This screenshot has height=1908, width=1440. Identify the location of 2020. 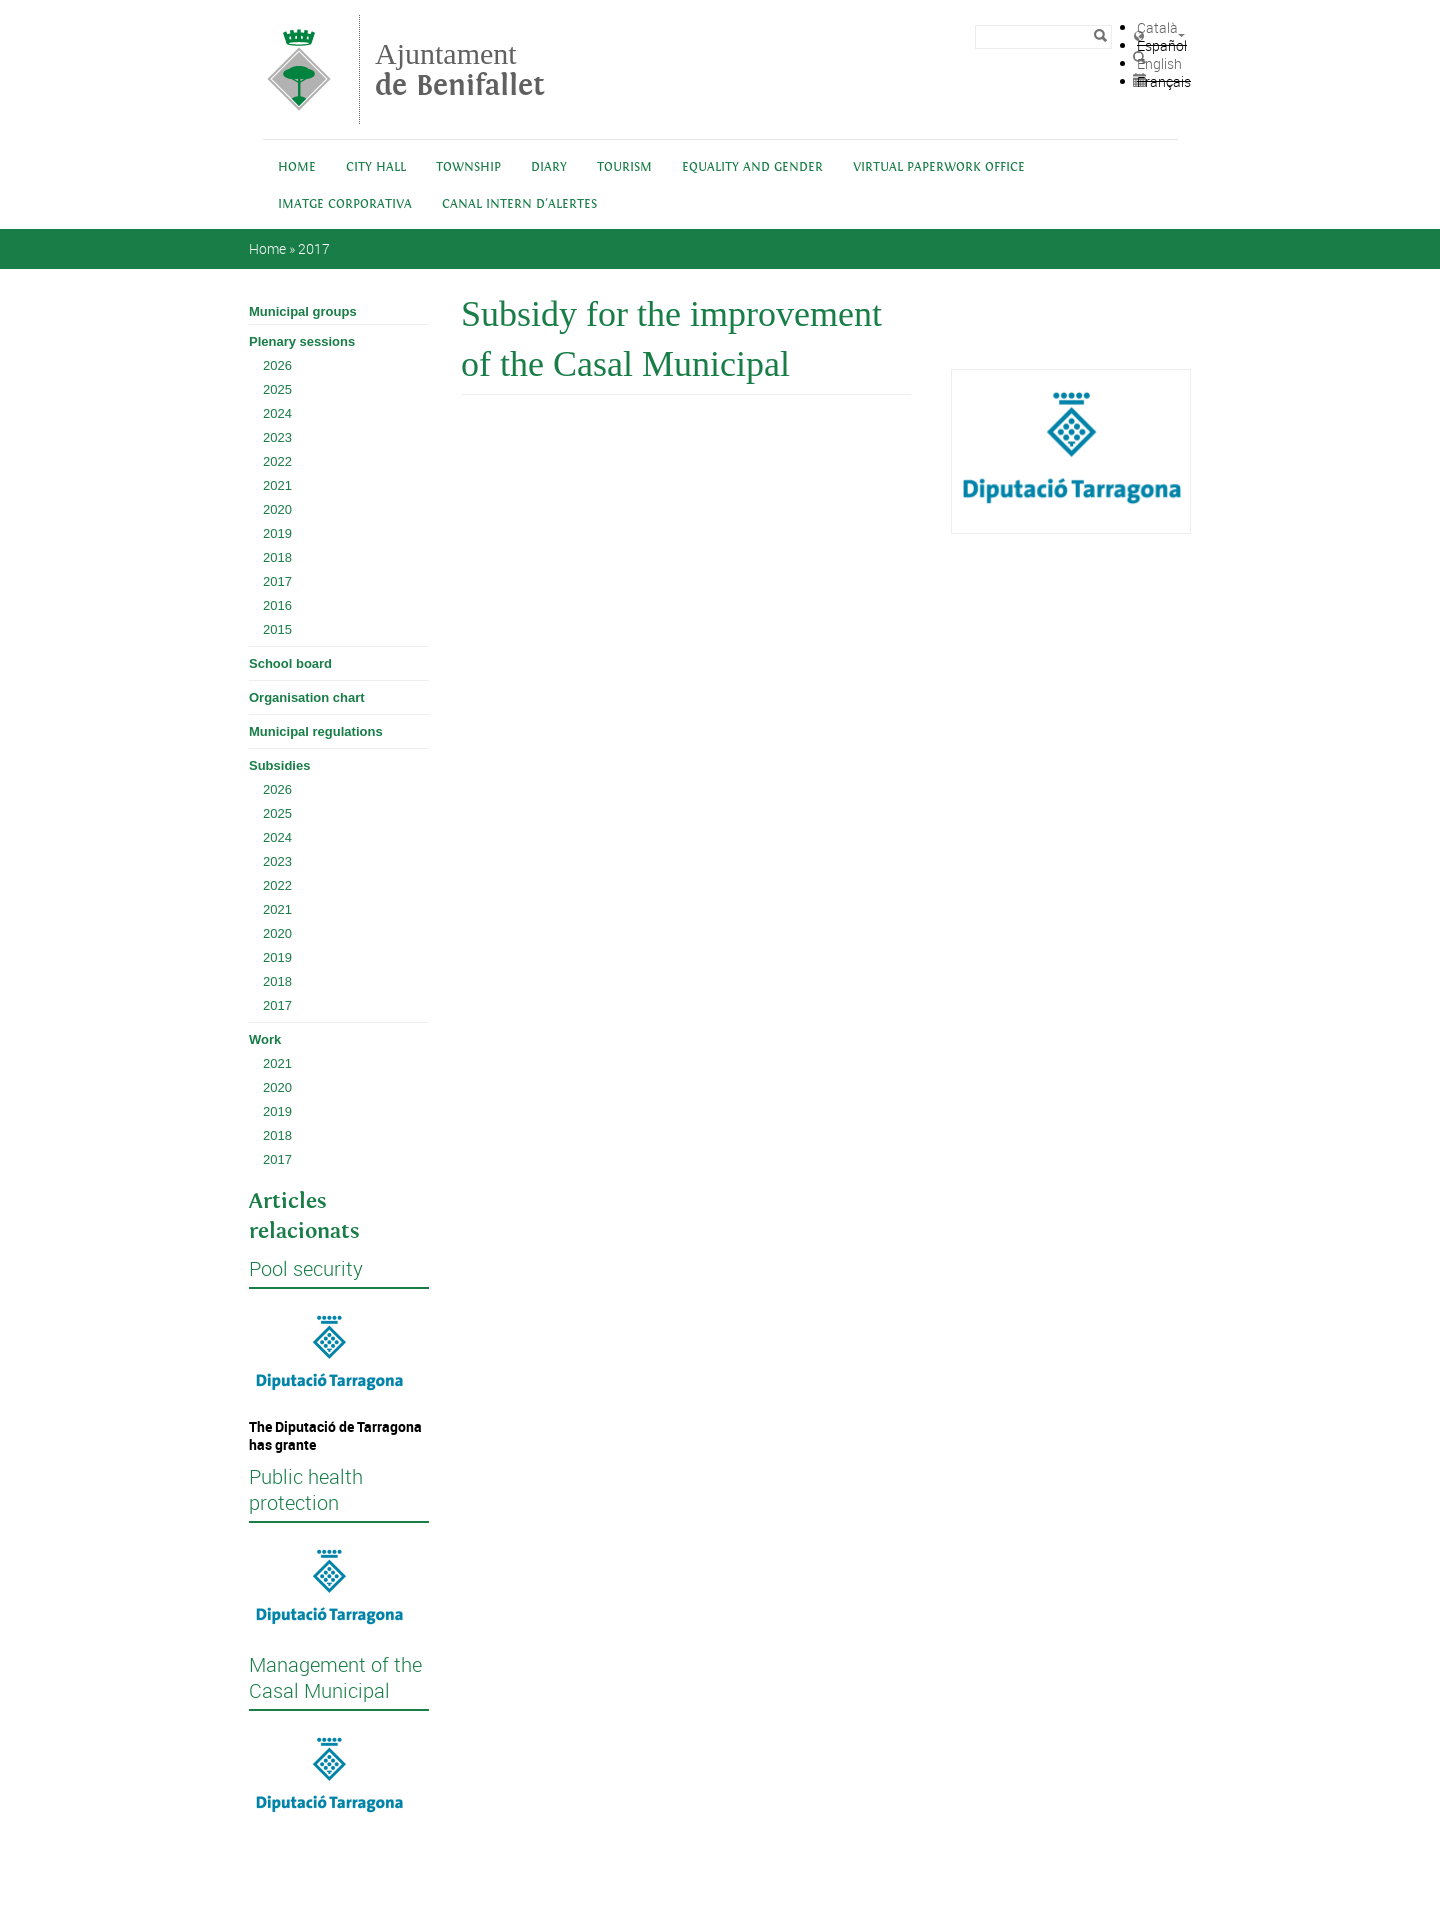
(277, 509).